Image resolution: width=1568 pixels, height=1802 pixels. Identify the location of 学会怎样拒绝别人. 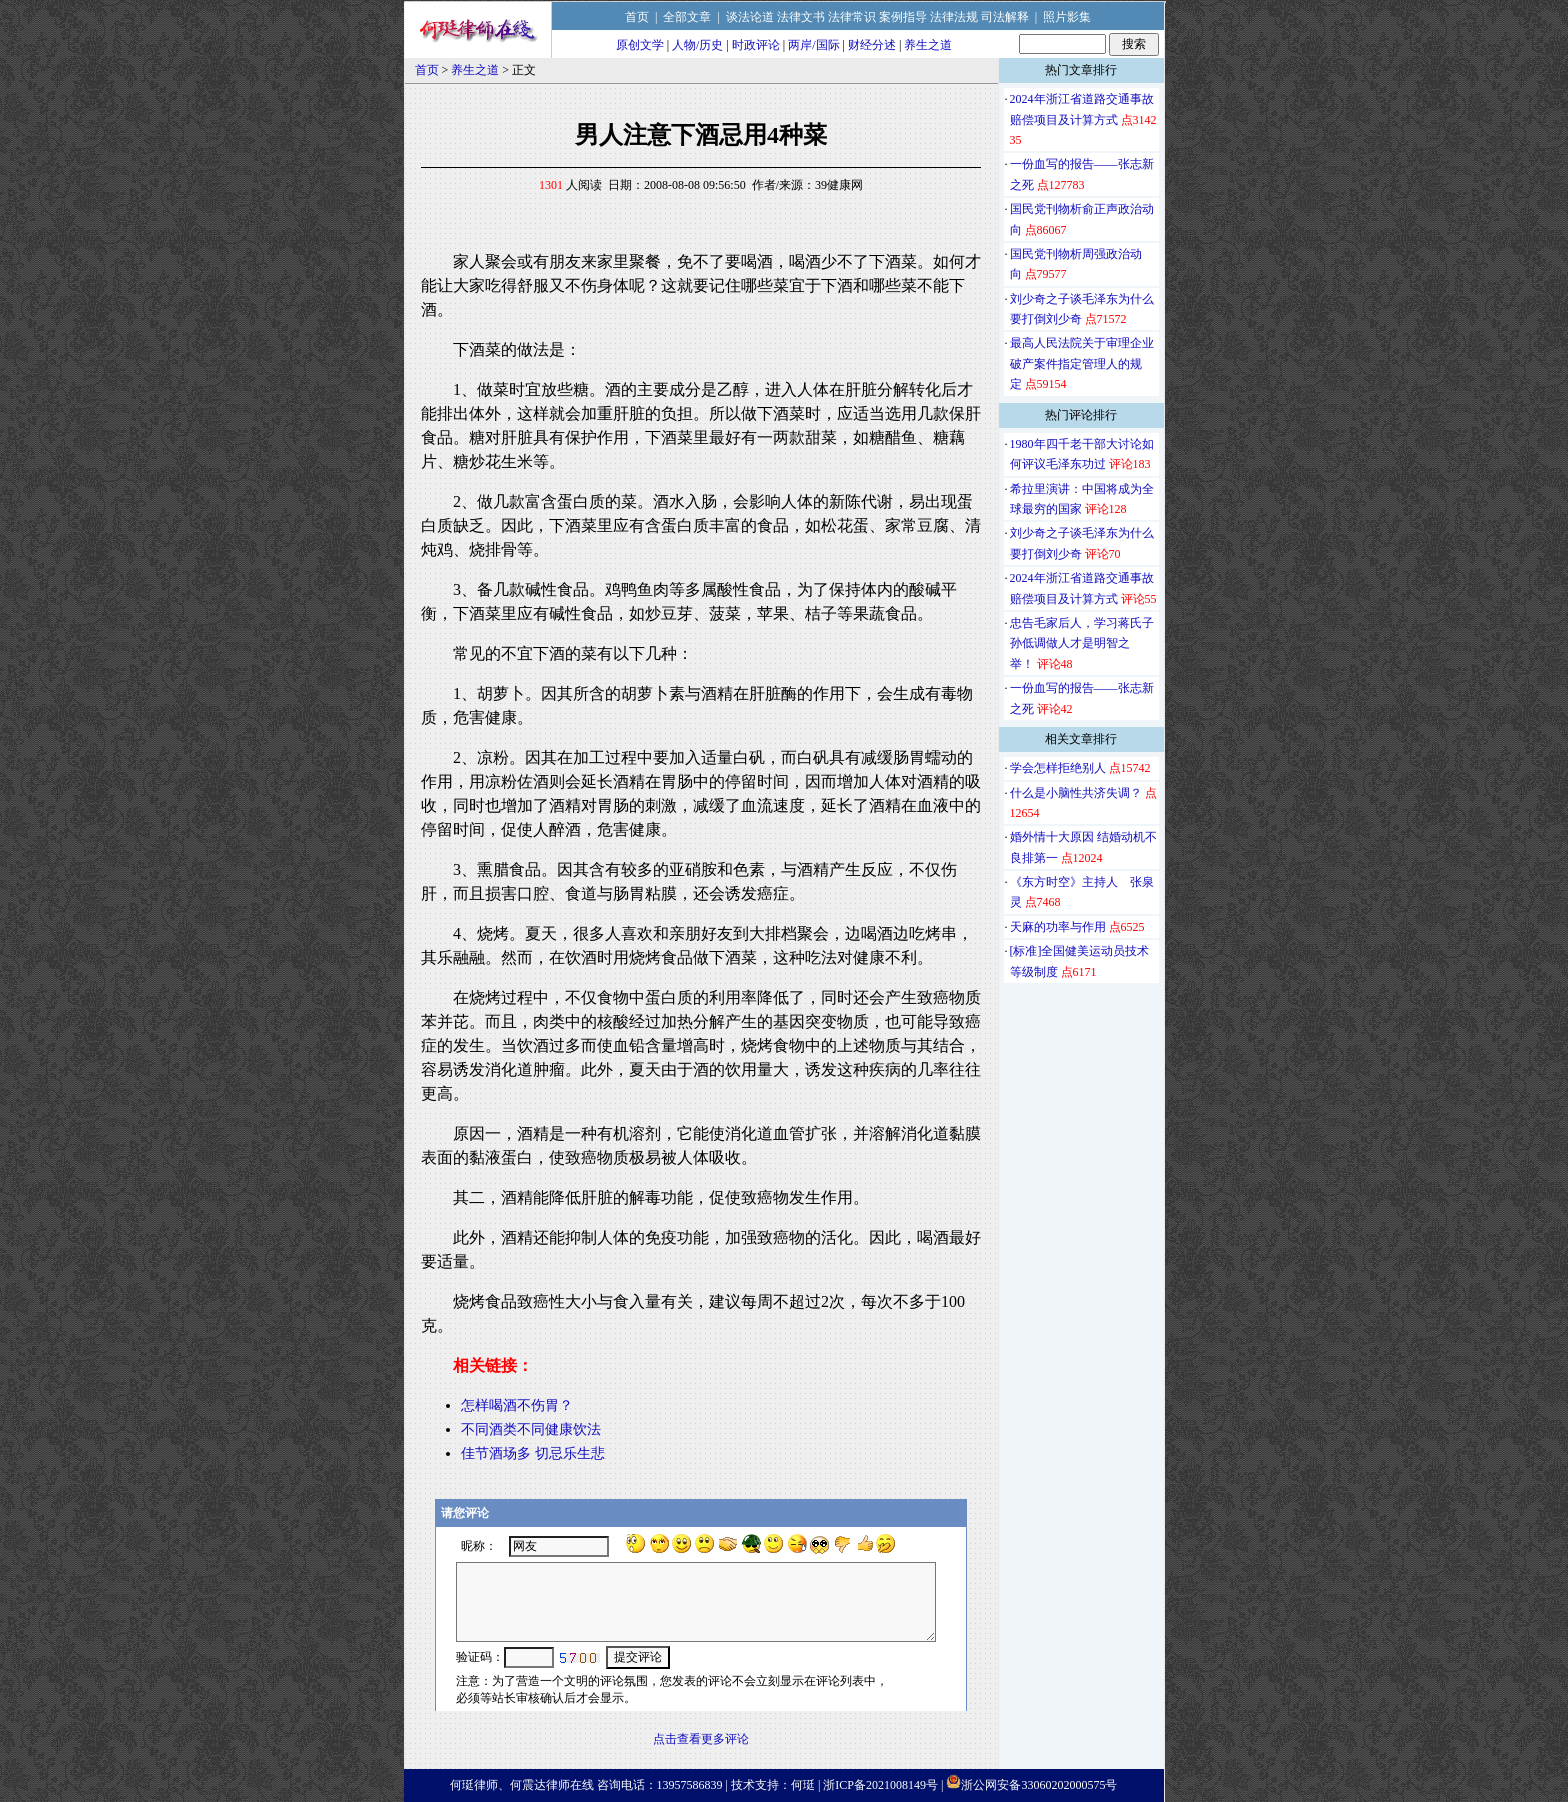
(1058, 768).